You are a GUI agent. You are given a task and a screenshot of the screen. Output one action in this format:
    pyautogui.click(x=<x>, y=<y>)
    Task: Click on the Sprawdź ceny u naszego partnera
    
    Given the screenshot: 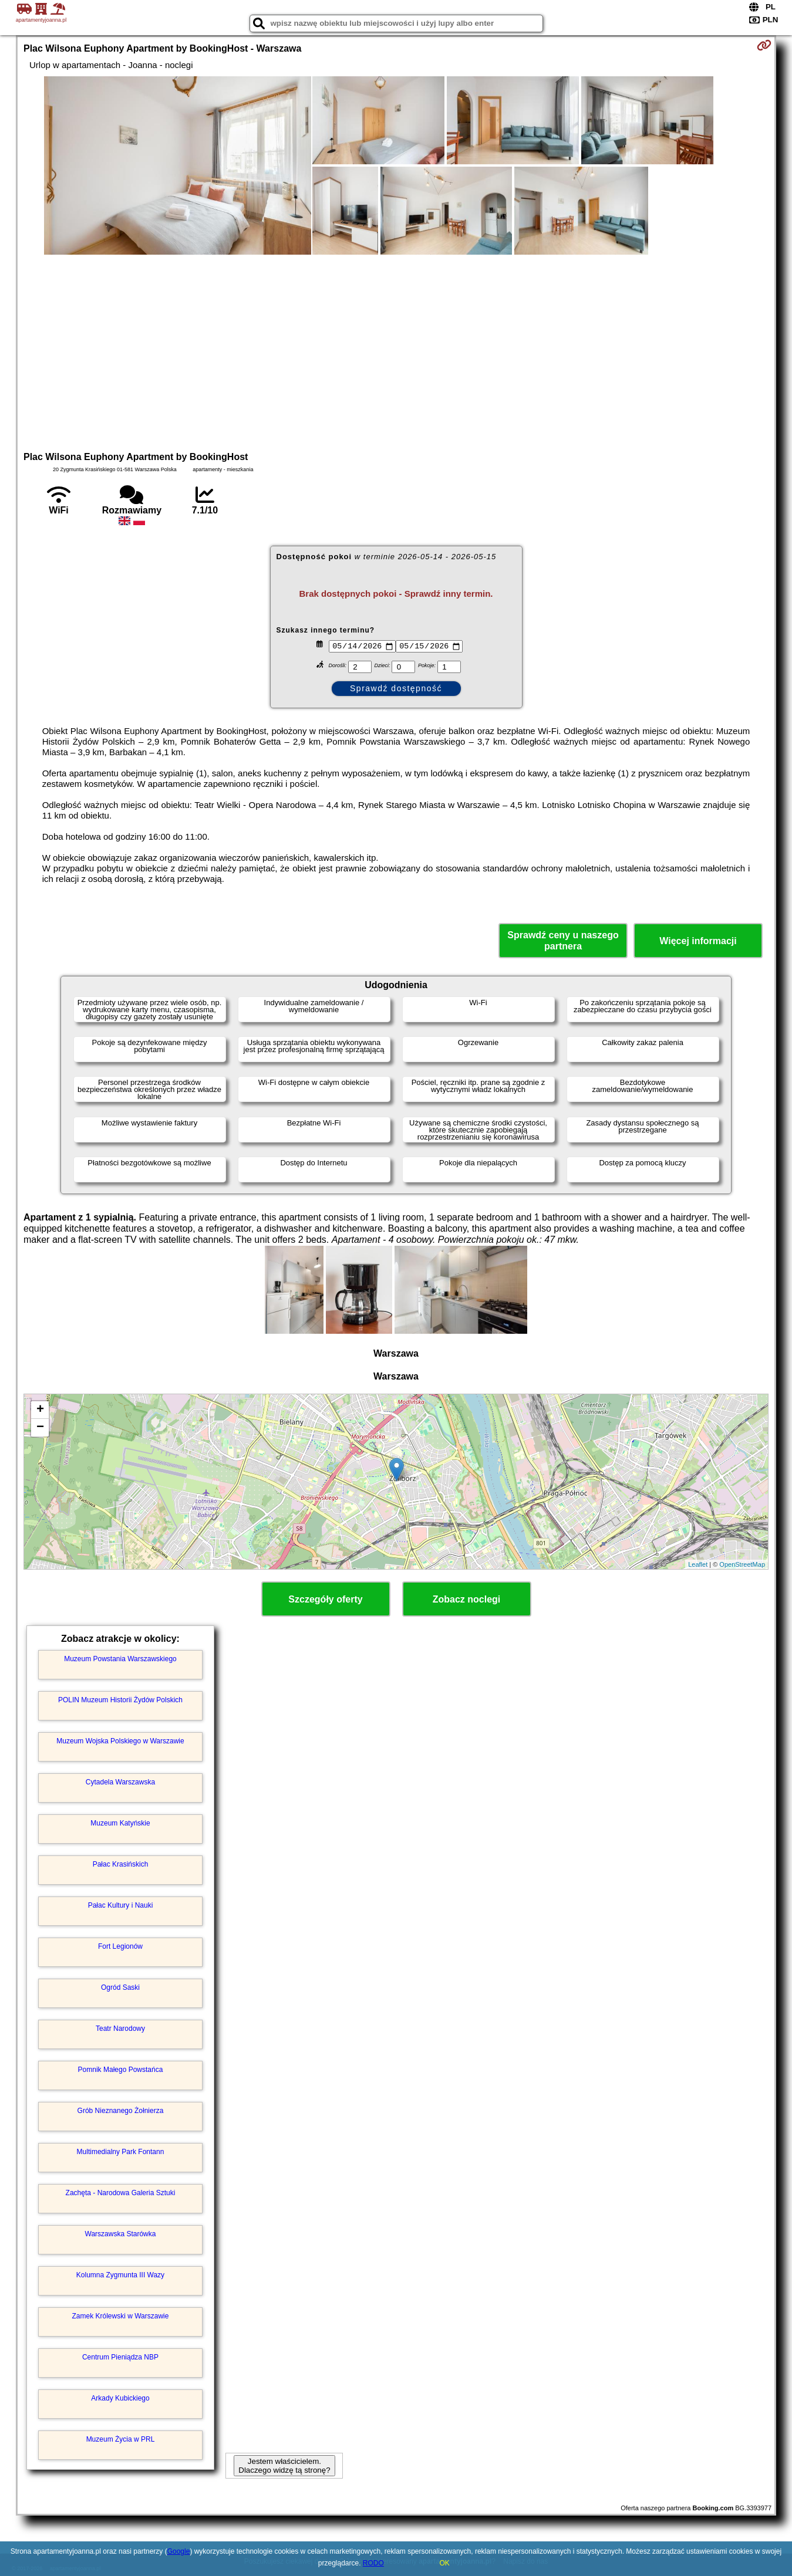 What is the action you would take?
    pyautogui.click(x=562, y=940)
    